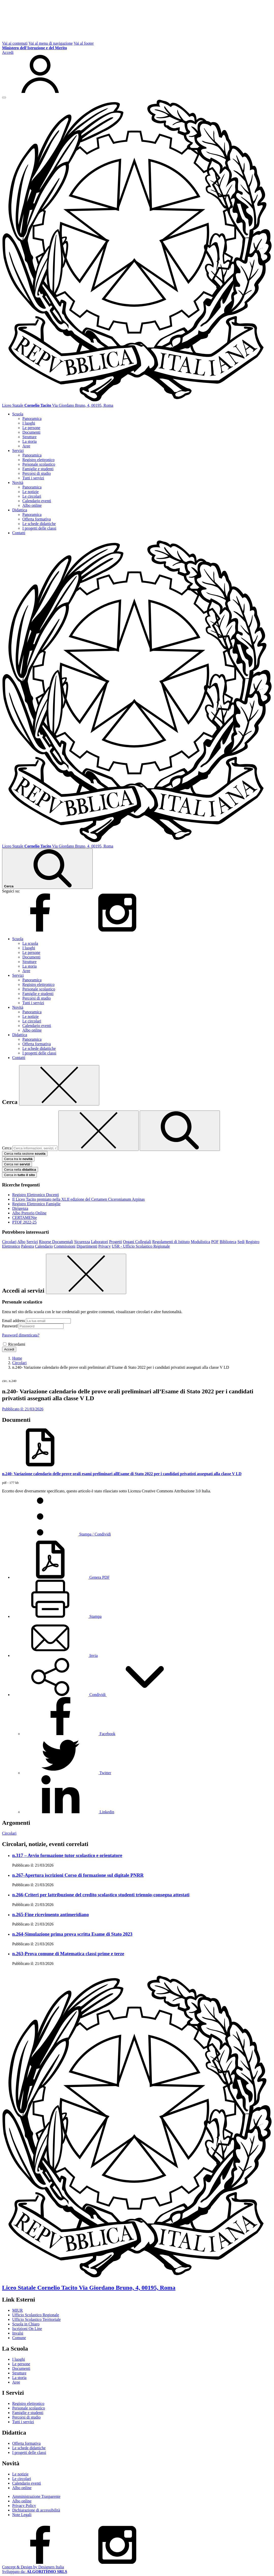  Describe the element at coordinates (36, 2510) in the screenshot. I see `Dichiarazione di accessibilità` at that location.